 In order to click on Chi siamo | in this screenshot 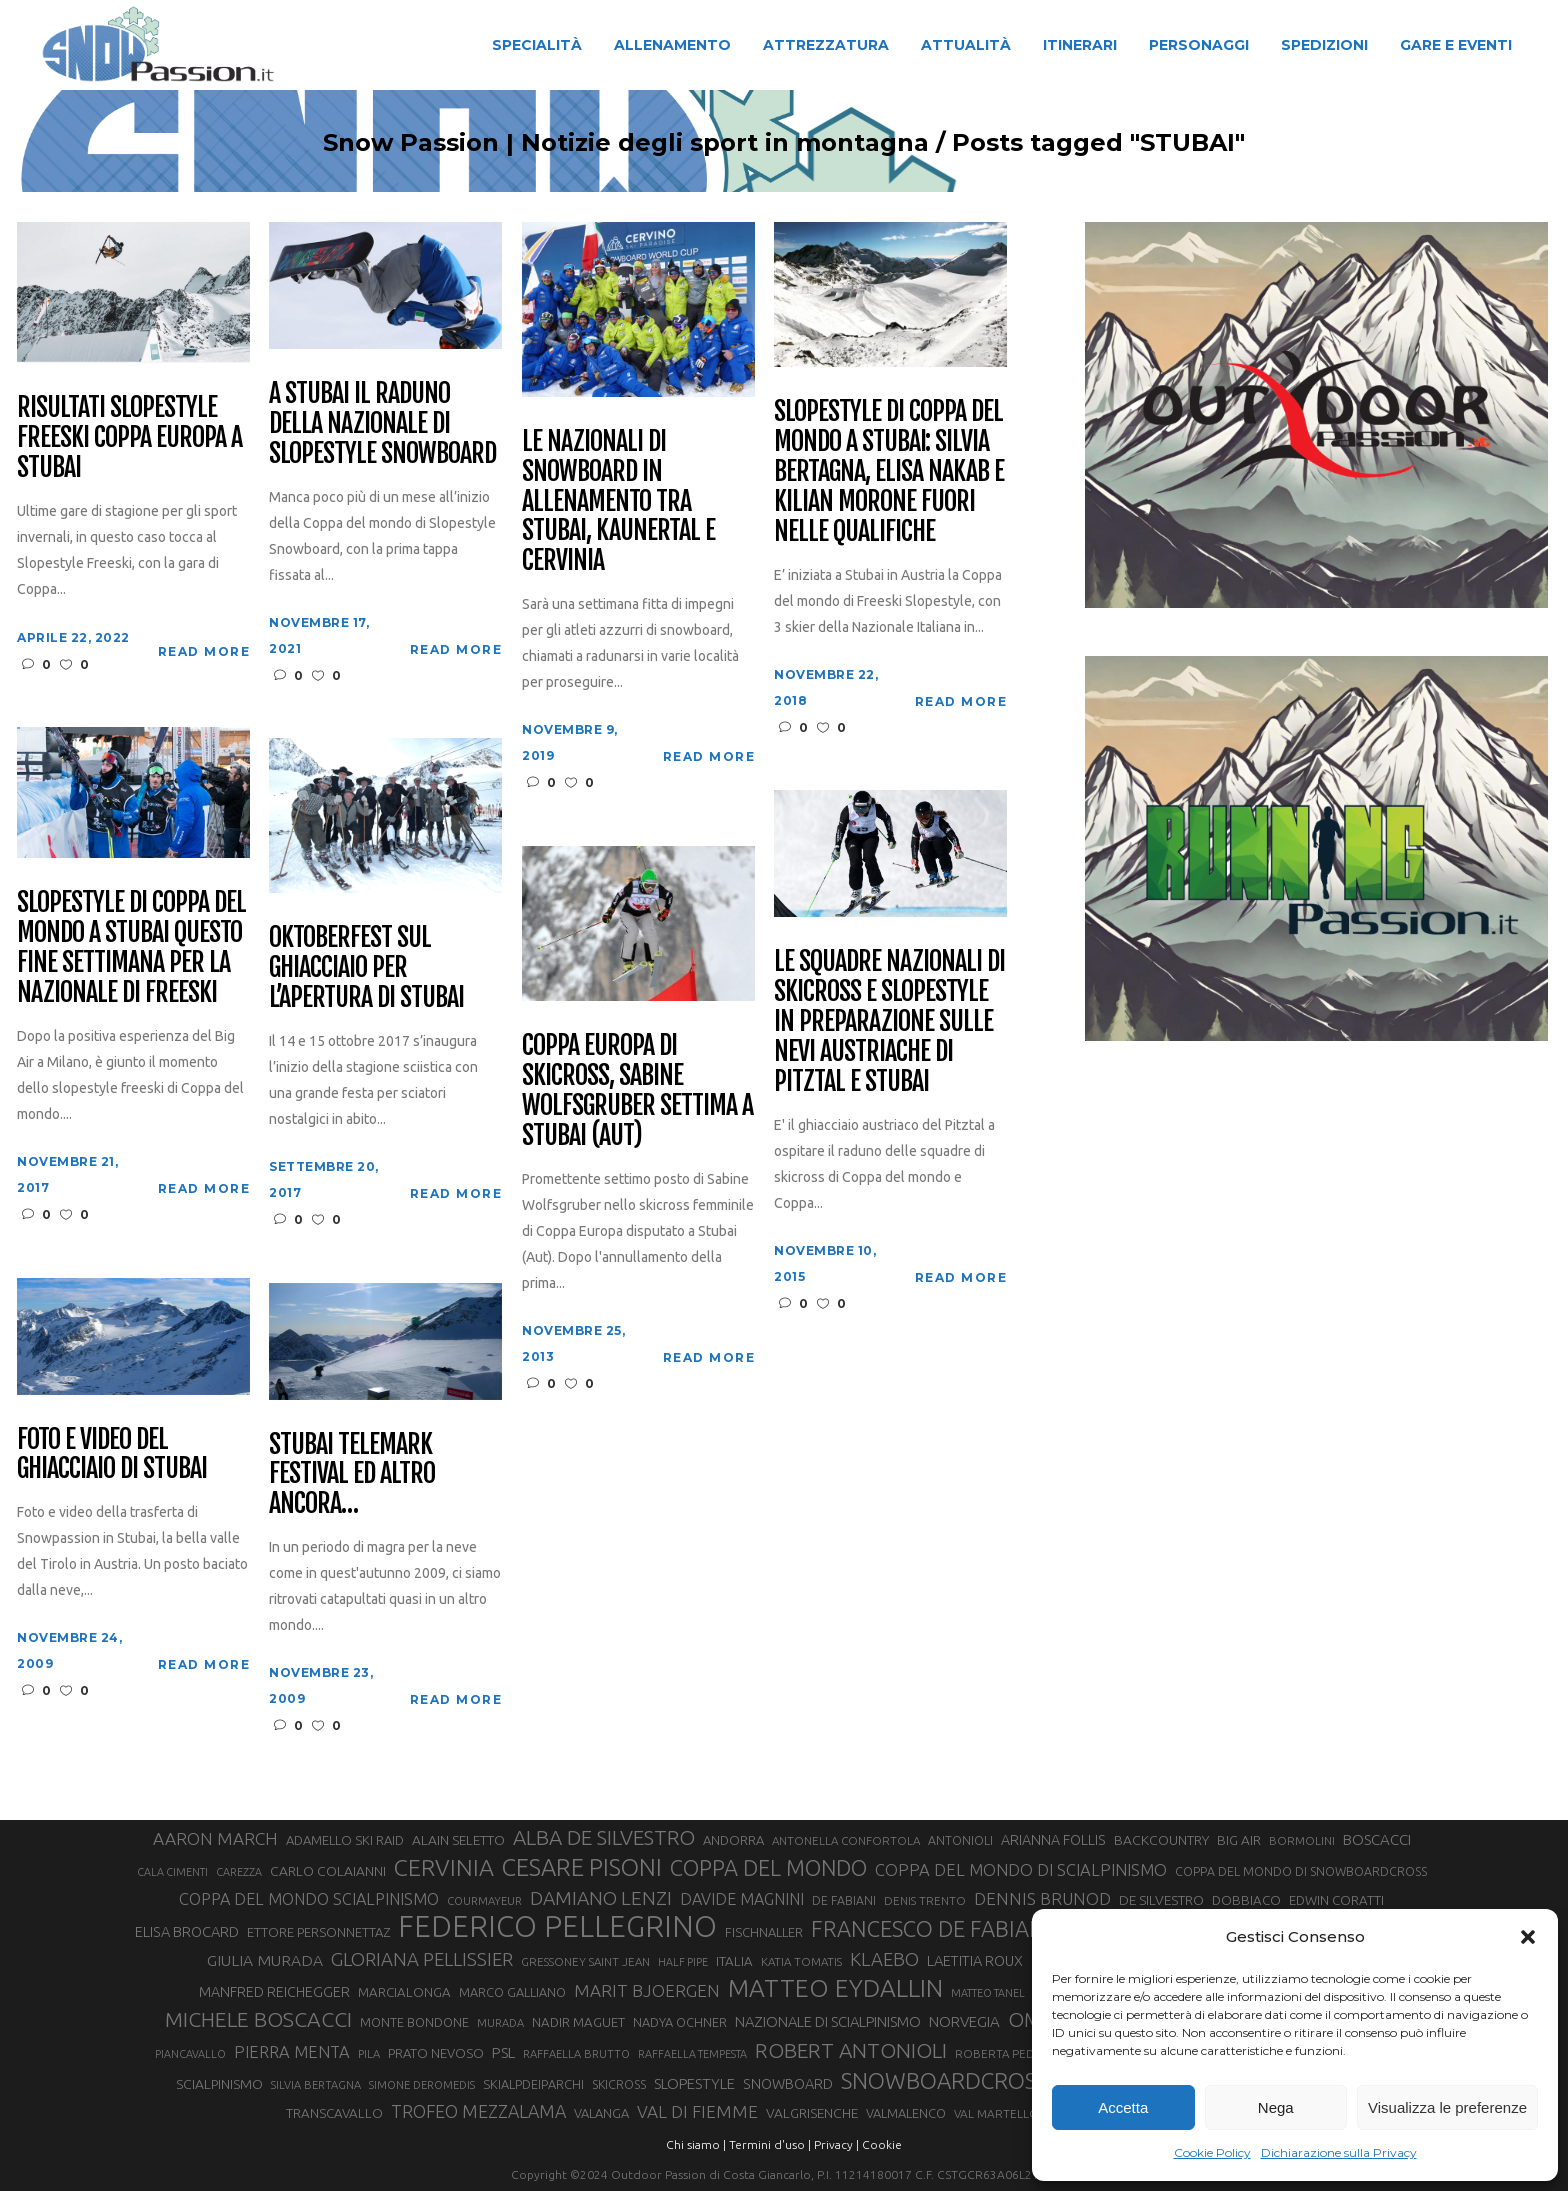, I will do `click(696, 2144)`.